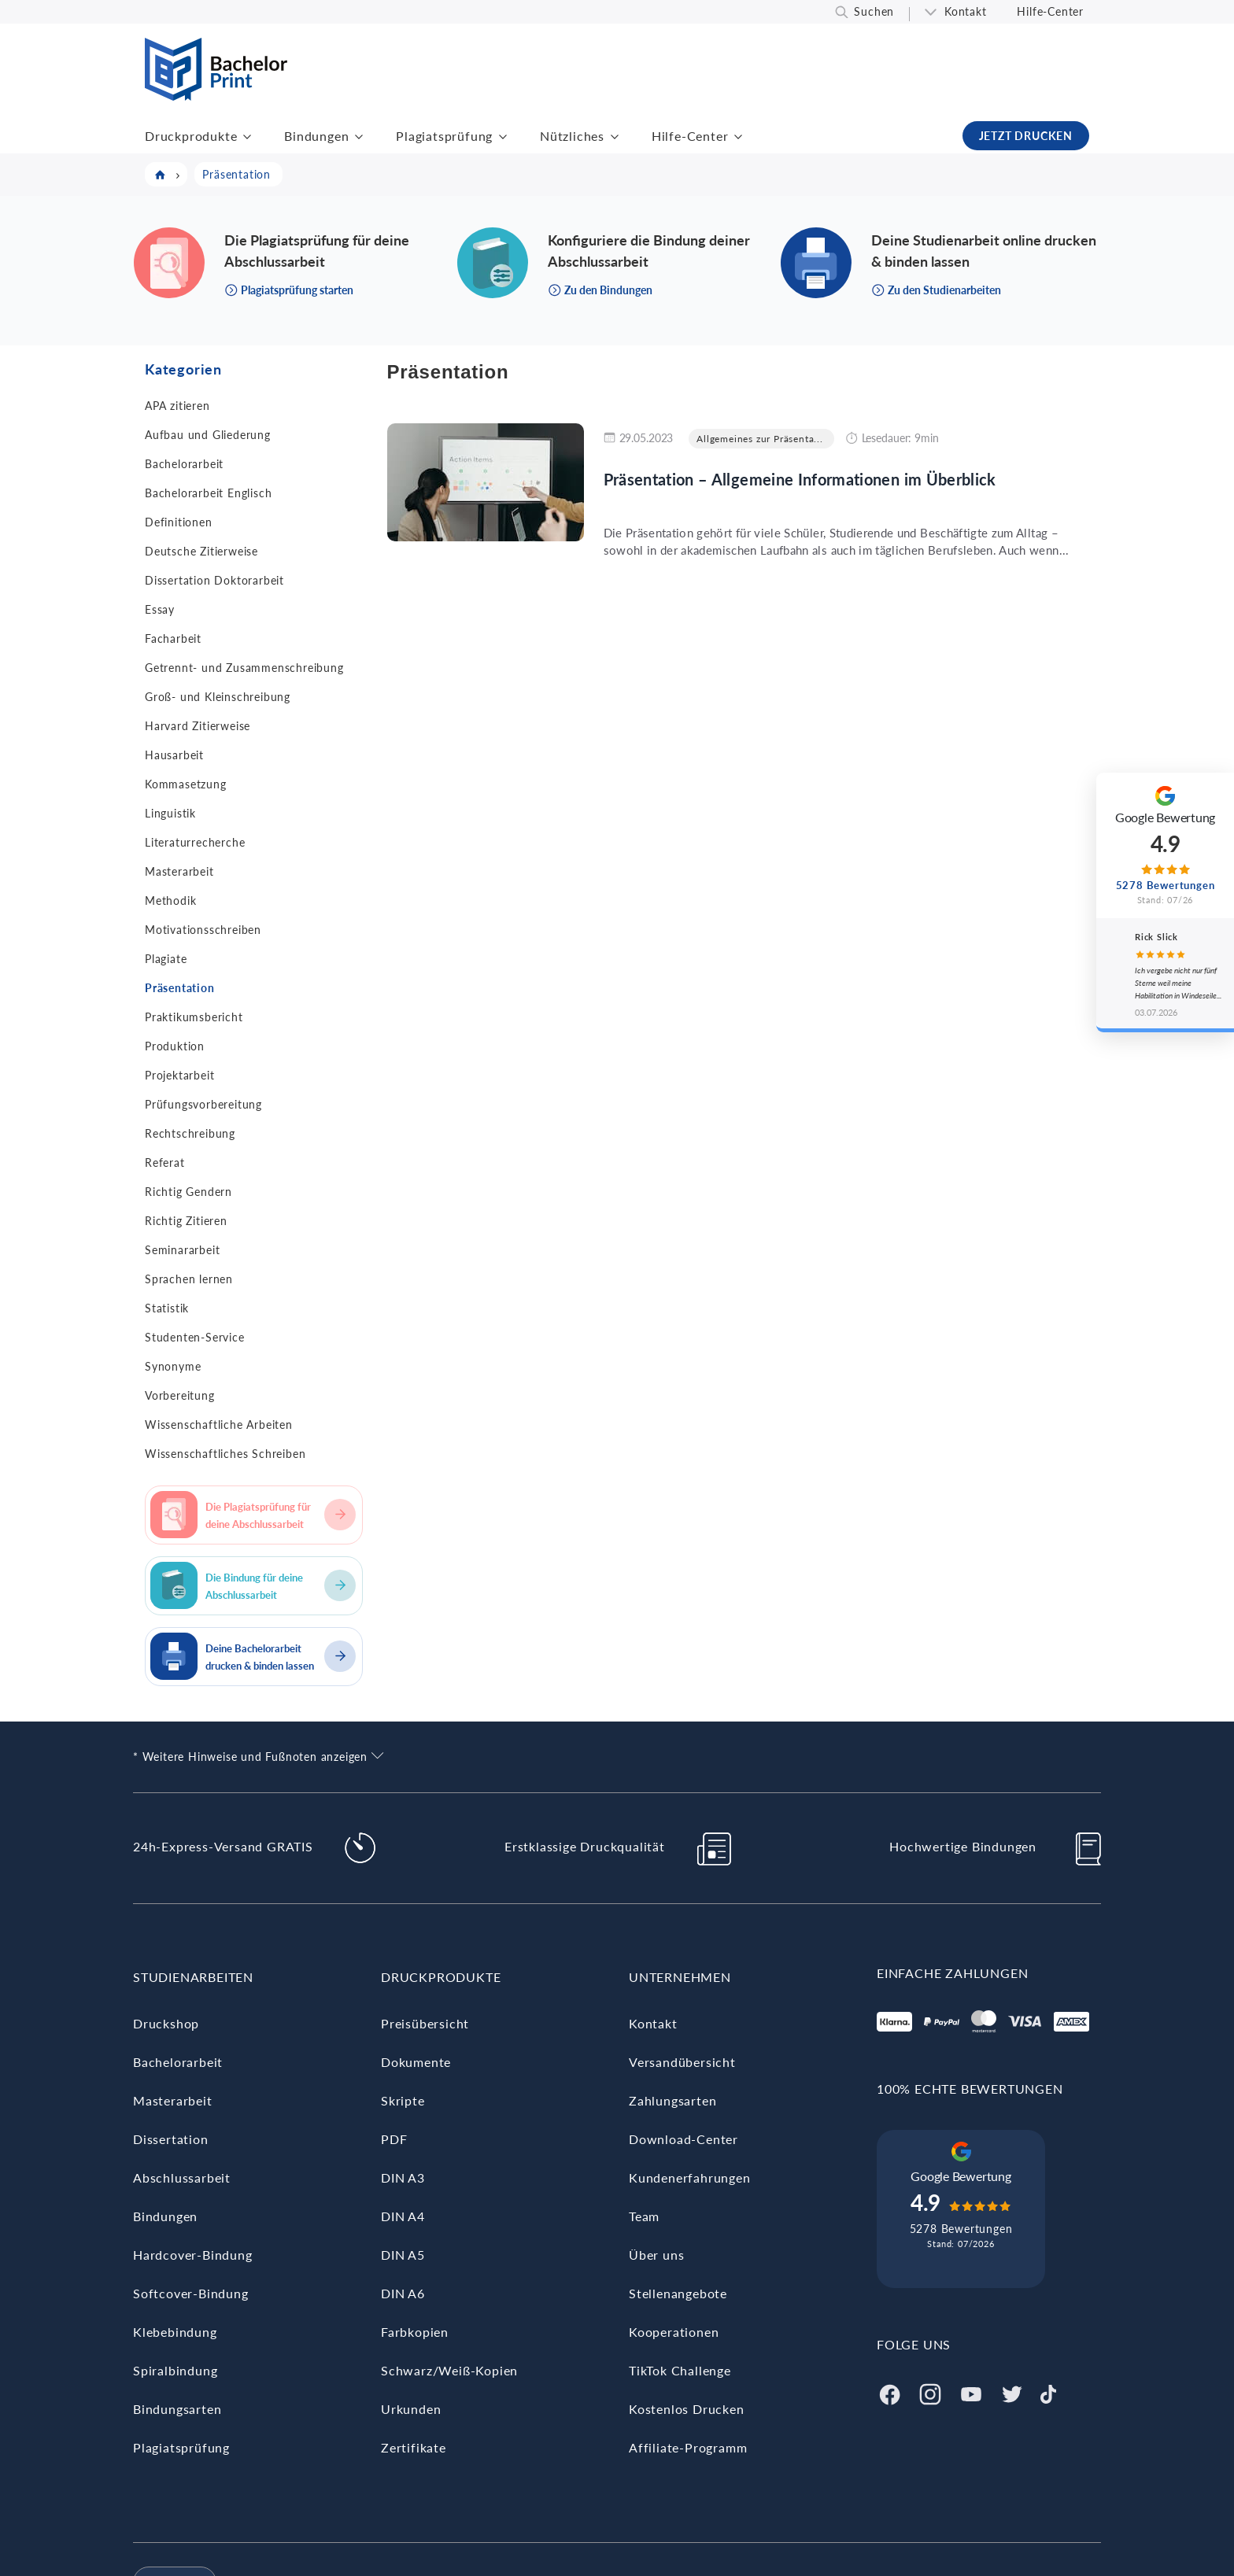 This screenshot has height=2576, width=1234. I want to click on Urkunden, so click(411, 2408).